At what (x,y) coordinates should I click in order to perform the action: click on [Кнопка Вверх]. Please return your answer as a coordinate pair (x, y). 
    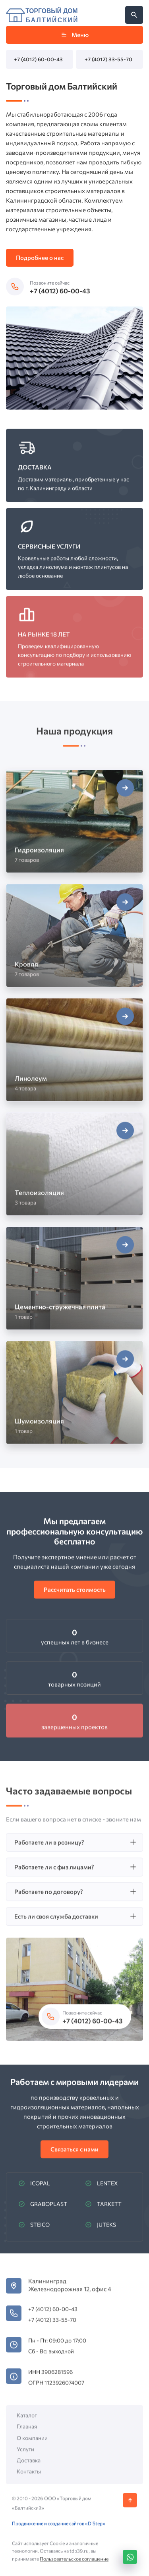
    Looking at the image, I should click on (130, 2505).